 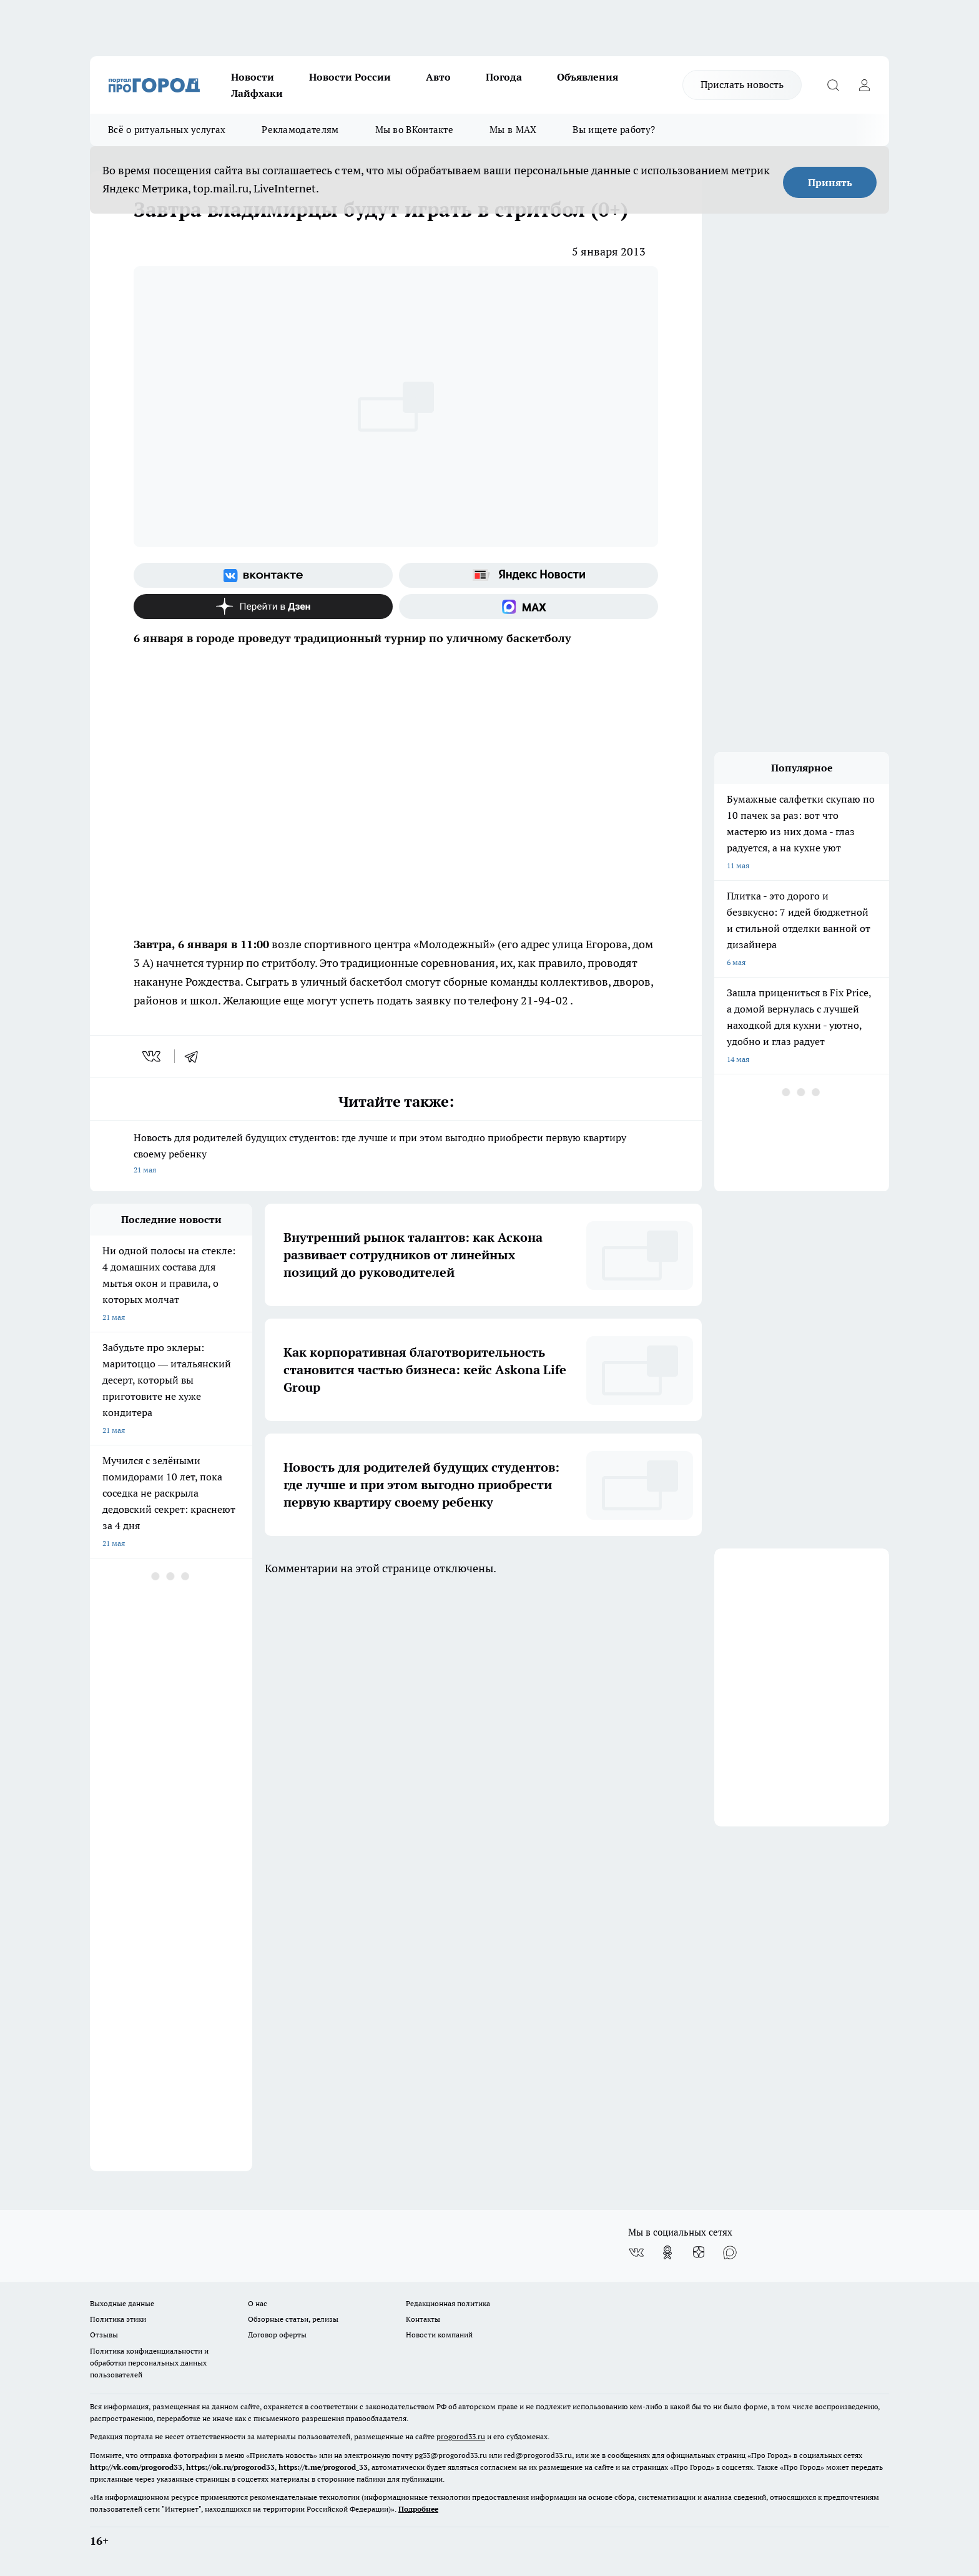 I want to click on Всё о ритуальных услугах, so click(x=166, y=130).